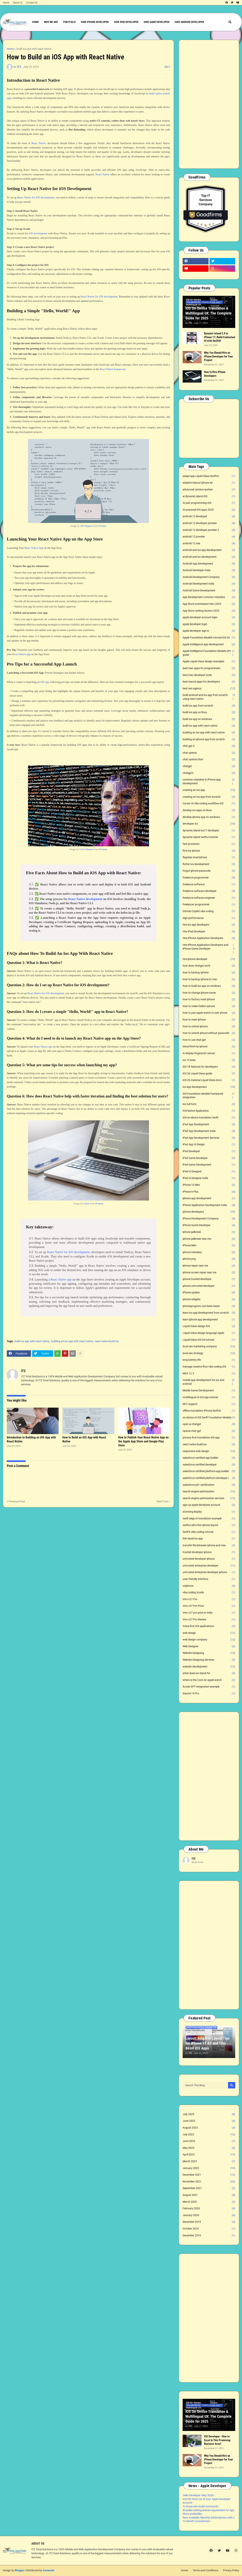 Image resolution: width=242 pixels, height=2576 pixels. What do you see at coordinates (209, 1239) in the screenshot?
I see `iphone jailbreak near me` at bounding box center [209, 1239].